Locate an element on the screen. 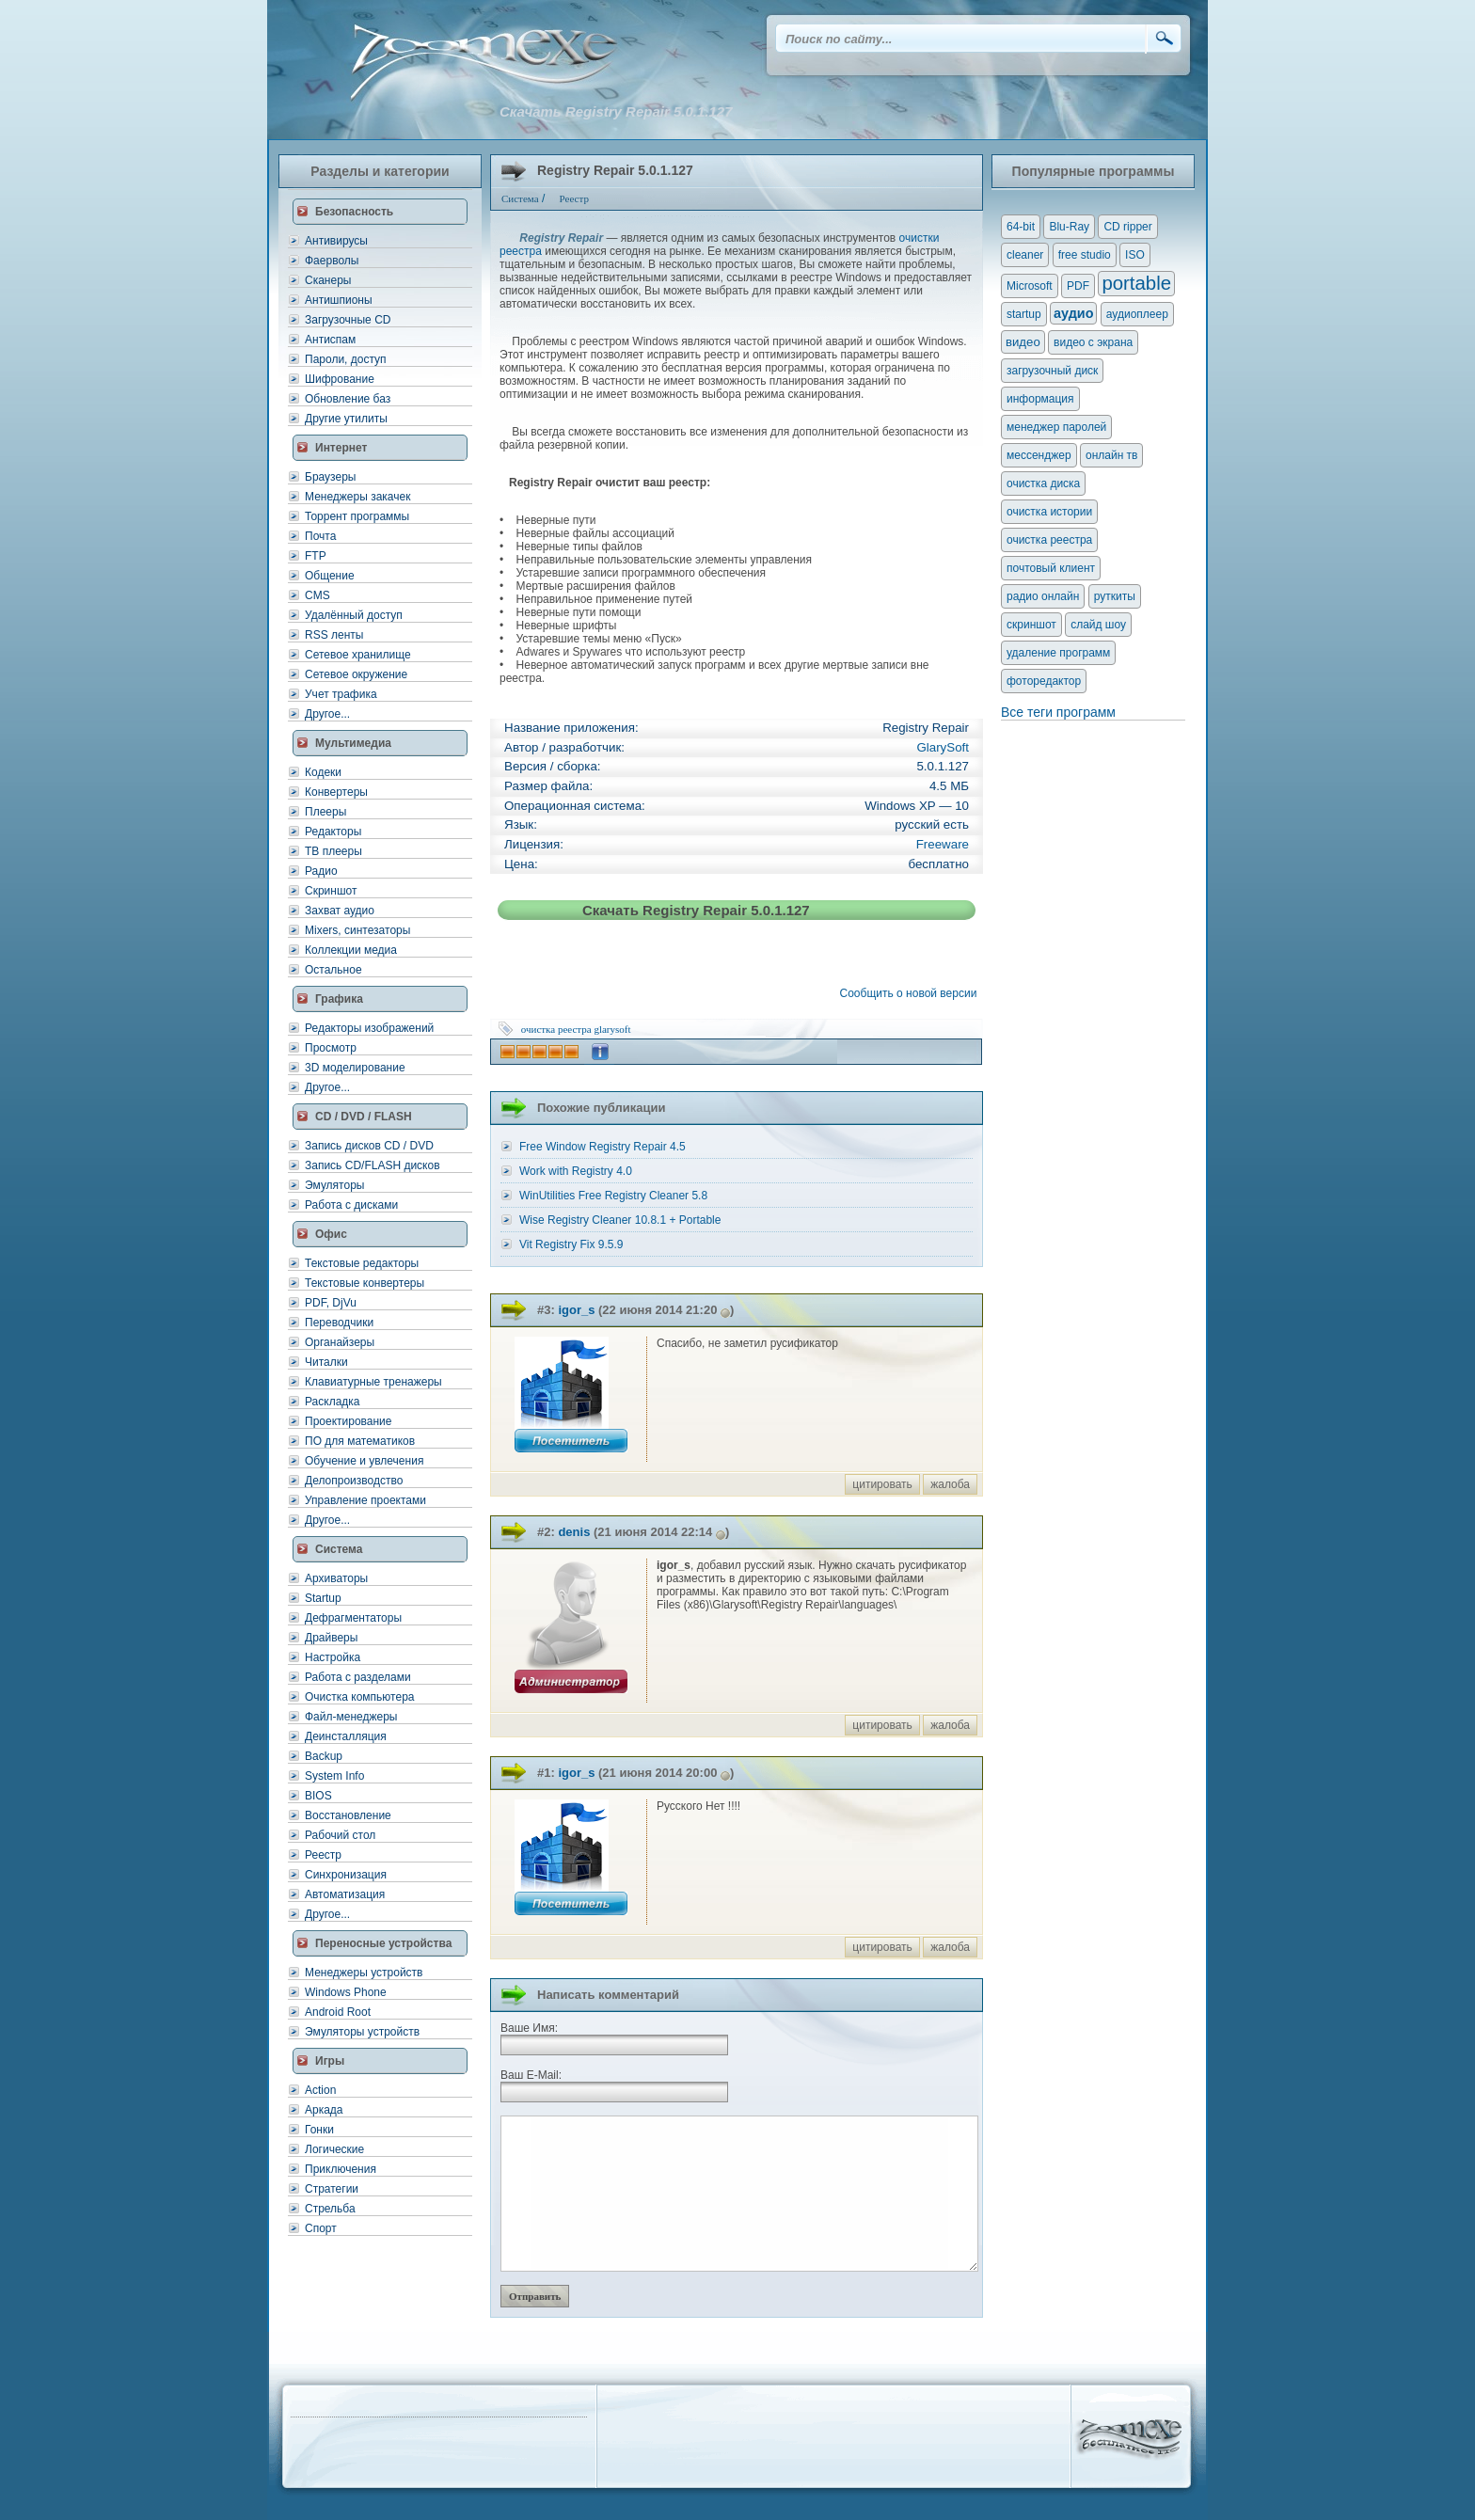  Пароли, доступ is located at coordinates (346, 359).